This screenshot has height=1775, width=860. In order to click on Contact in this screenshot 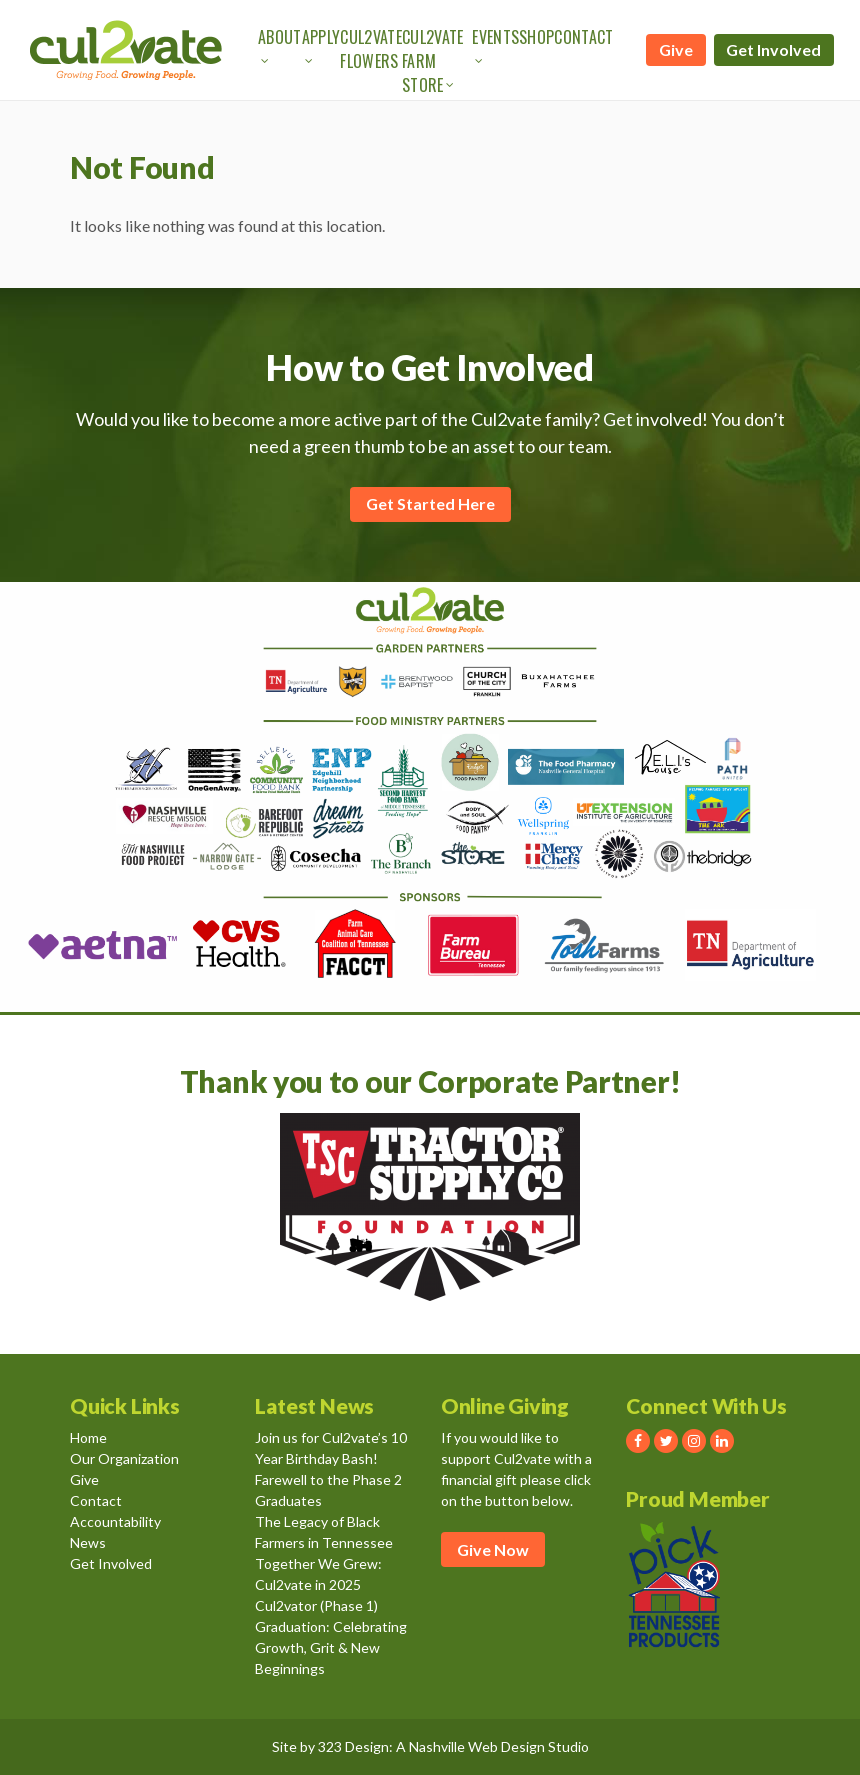, I will do `click(583, 37)`.